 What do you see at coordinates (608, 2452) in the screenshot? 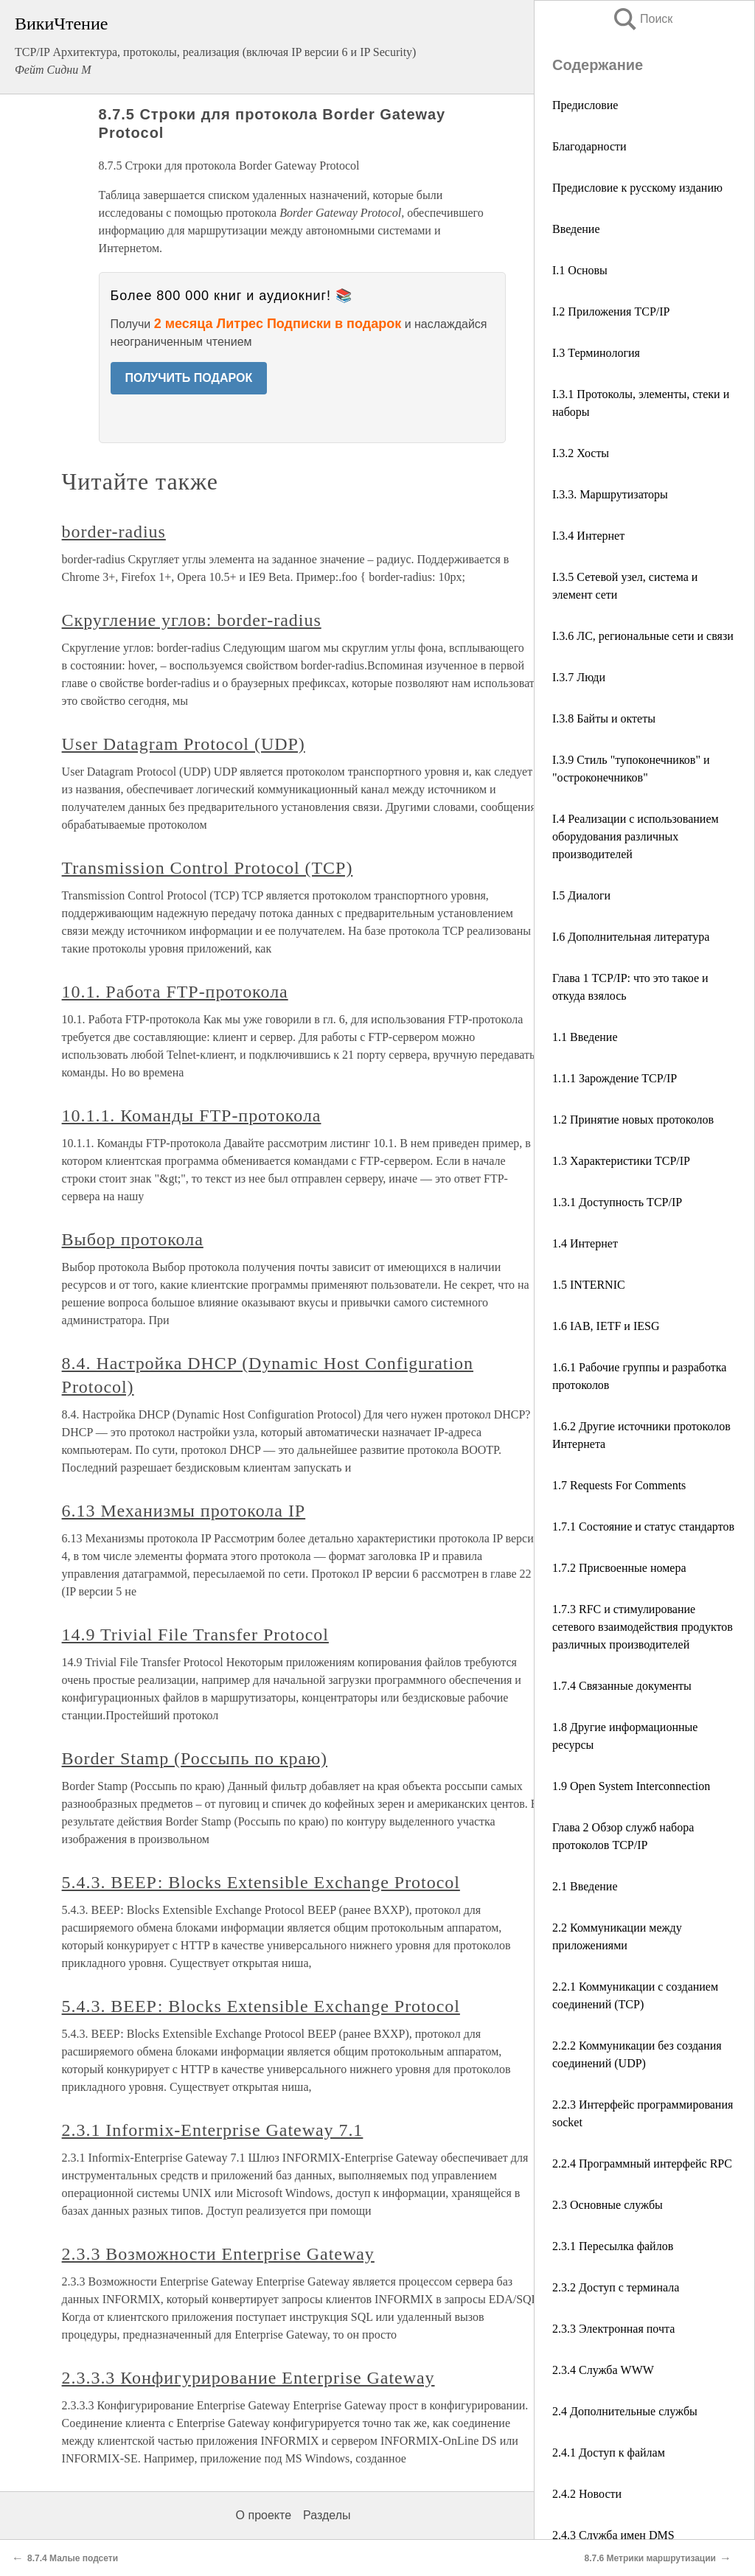
I see `2.4.1 Доступ к файлам` at bounding box center [608, 2452].